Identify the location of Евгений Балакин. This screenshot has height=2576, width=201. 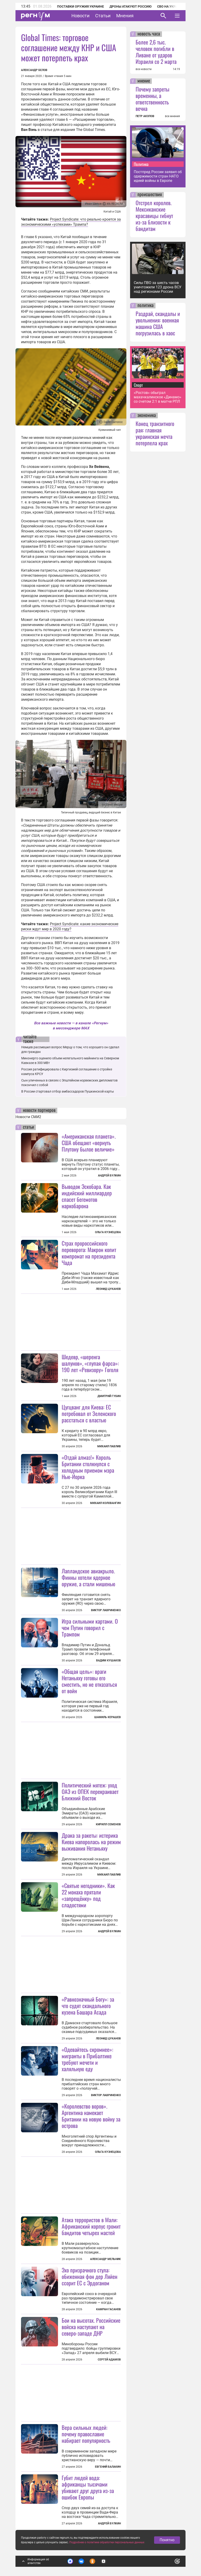
(108, 2466).